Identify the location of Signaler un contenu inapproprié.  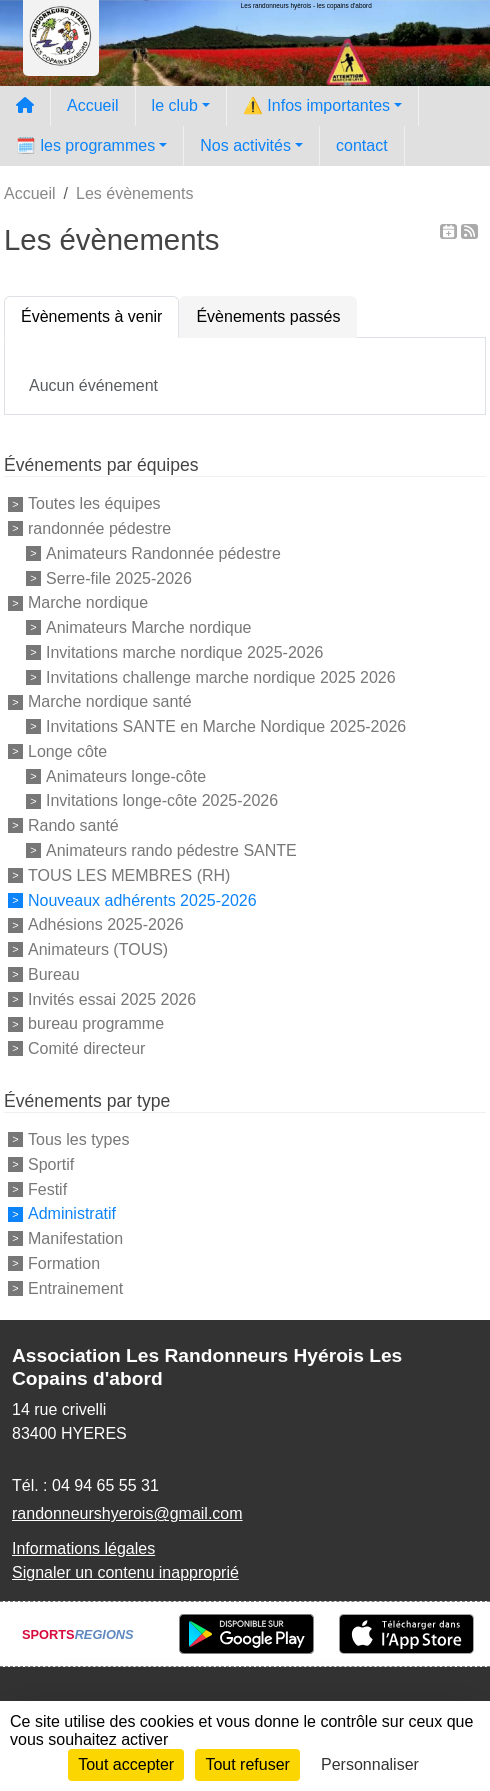
(125, 1572).